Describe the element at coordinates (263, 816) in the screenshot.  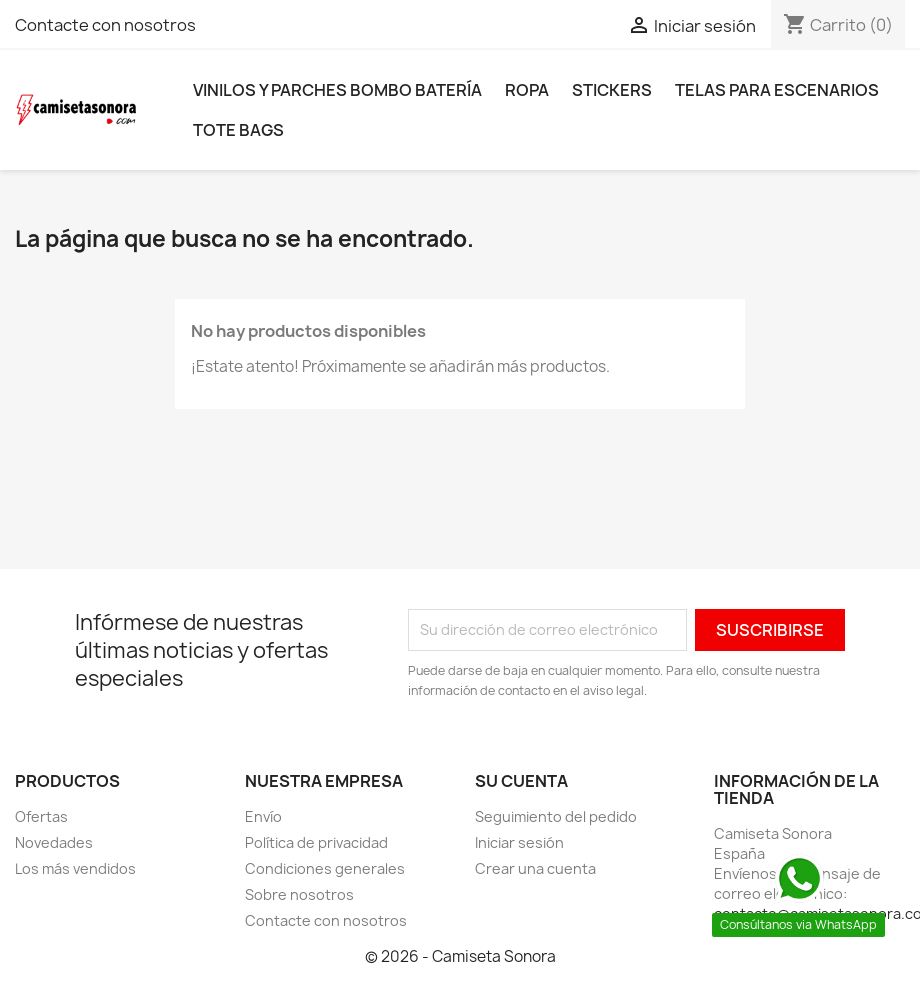
I see `Envío` at that location.